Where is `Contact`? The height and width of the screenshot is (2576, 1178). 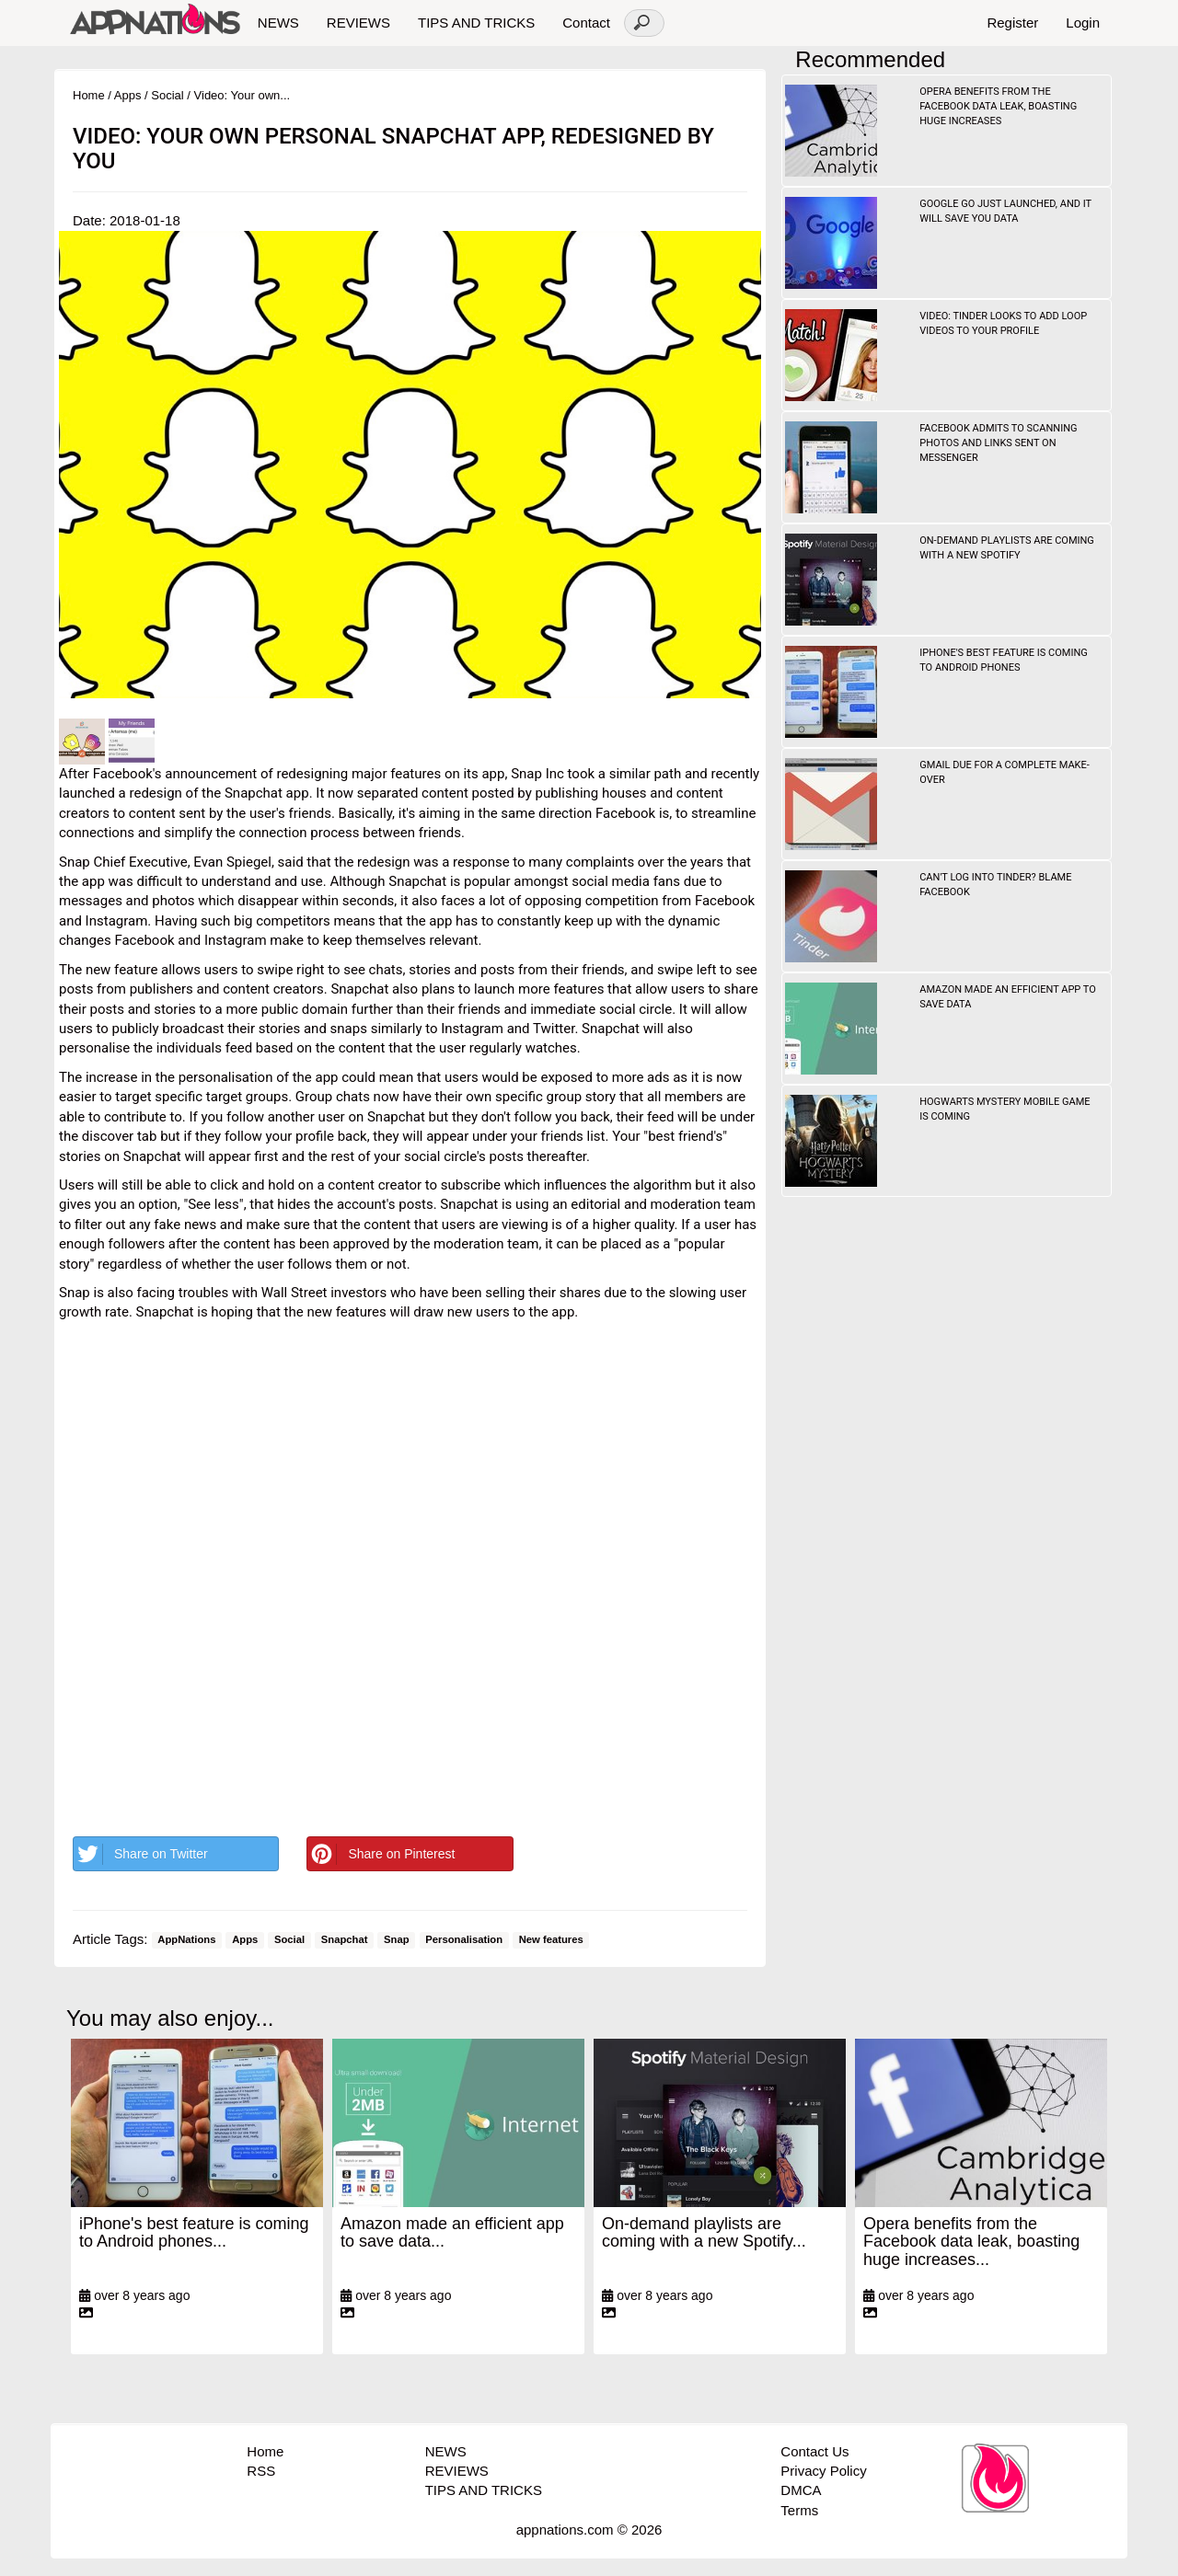
Contact is located at coordinates (586, 22).